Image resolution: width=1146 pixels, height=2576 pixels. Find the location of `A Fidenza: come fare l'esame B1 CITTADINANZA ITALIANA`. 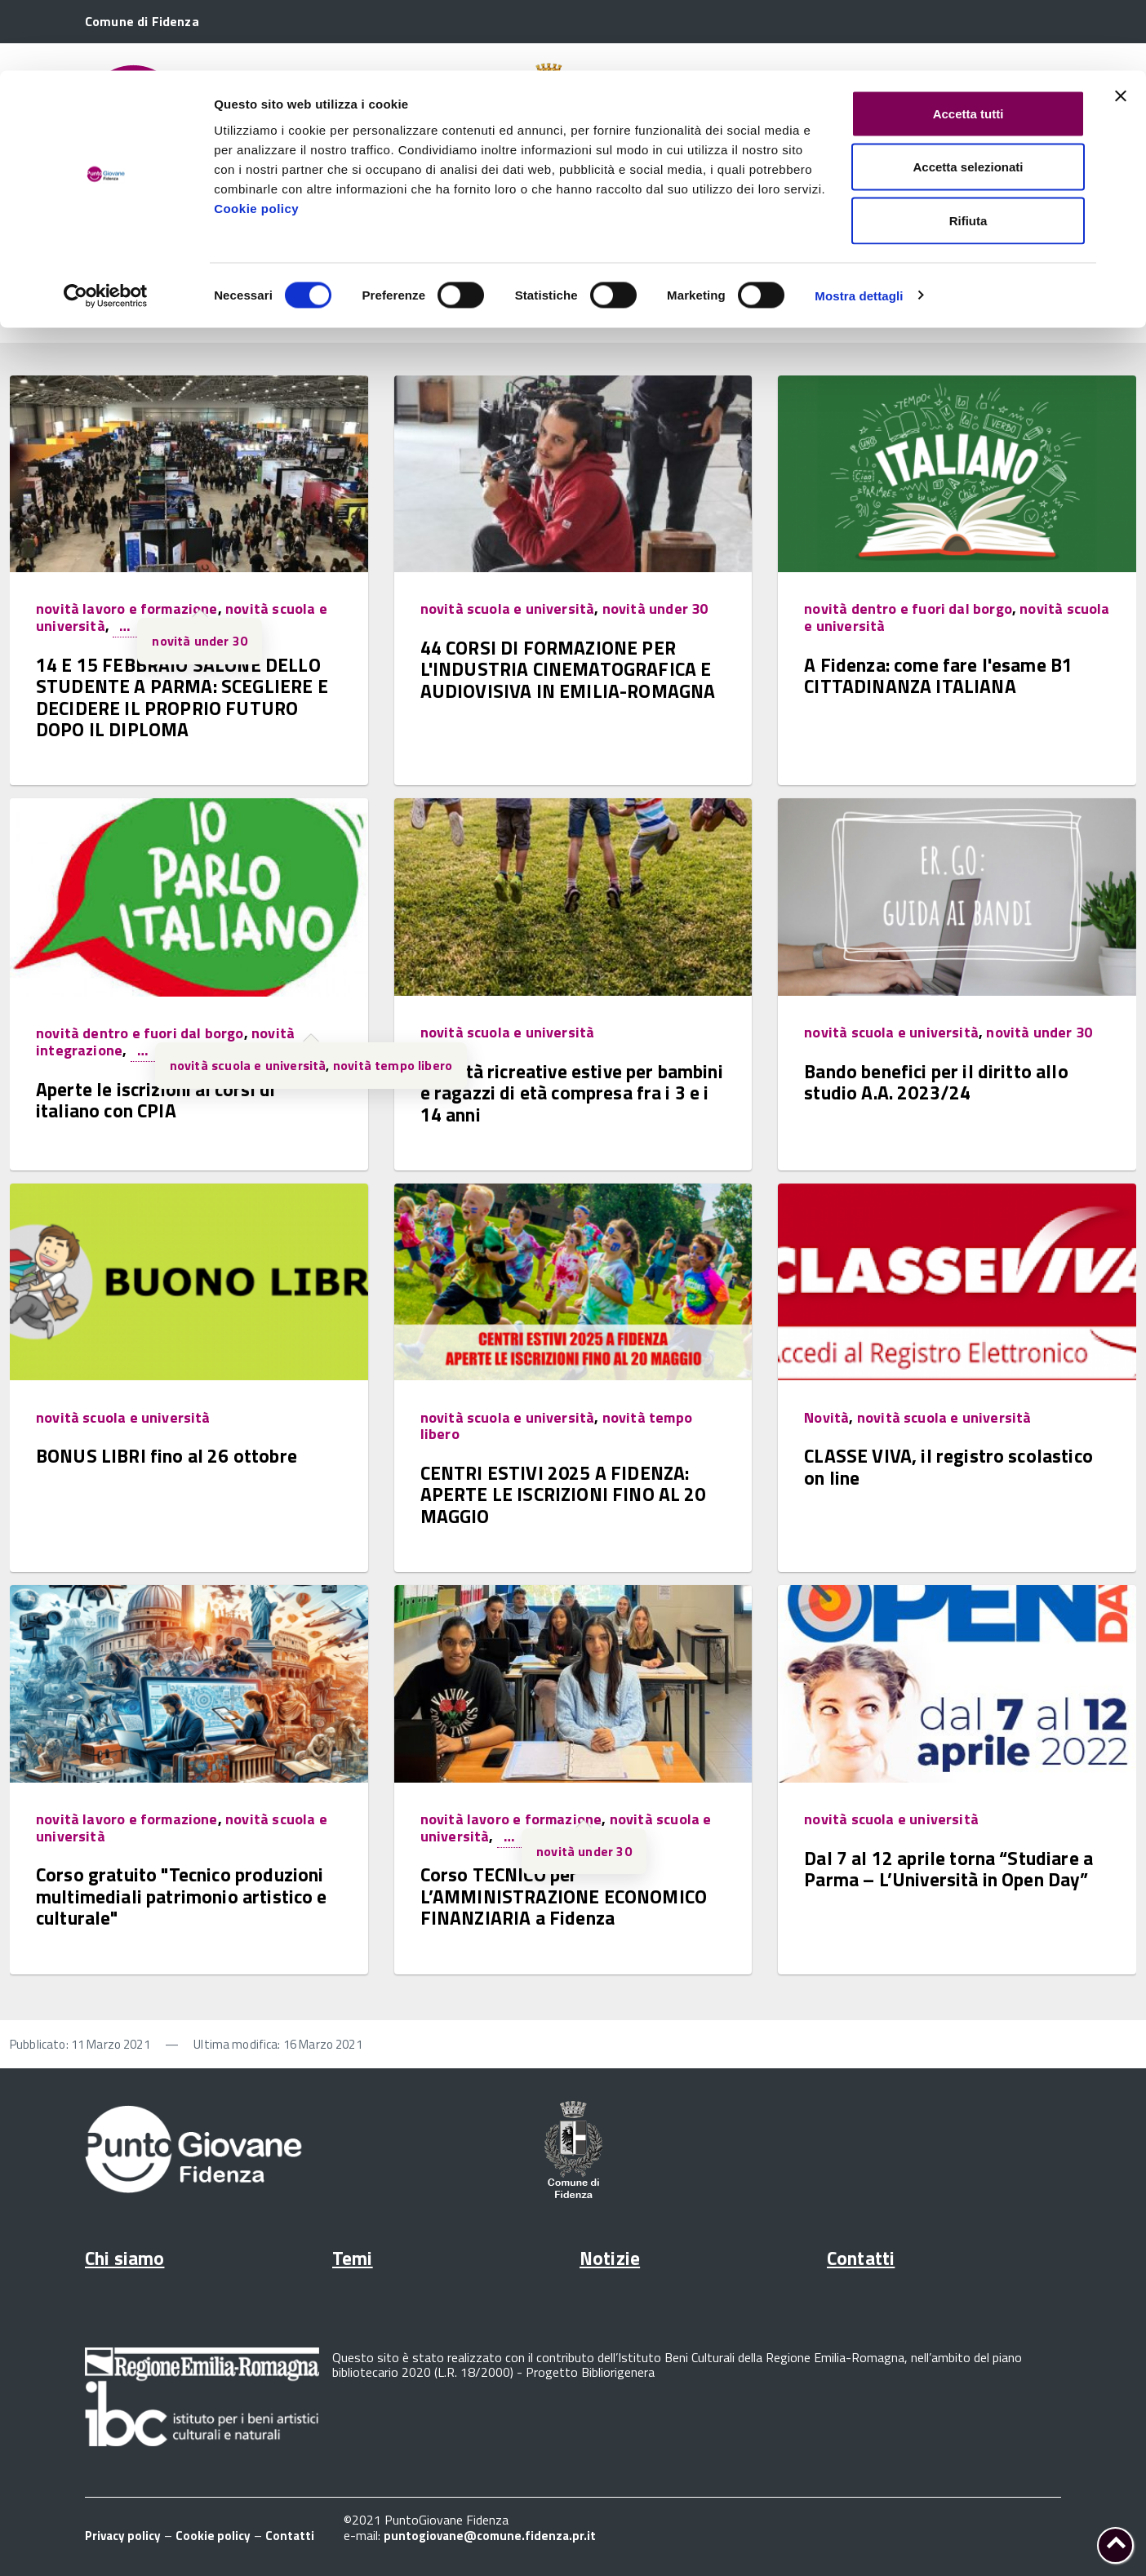

A Fidenza: come fare l'esame B1 CITTADINANZA ITALIANA is located at coordinates (938, 675).